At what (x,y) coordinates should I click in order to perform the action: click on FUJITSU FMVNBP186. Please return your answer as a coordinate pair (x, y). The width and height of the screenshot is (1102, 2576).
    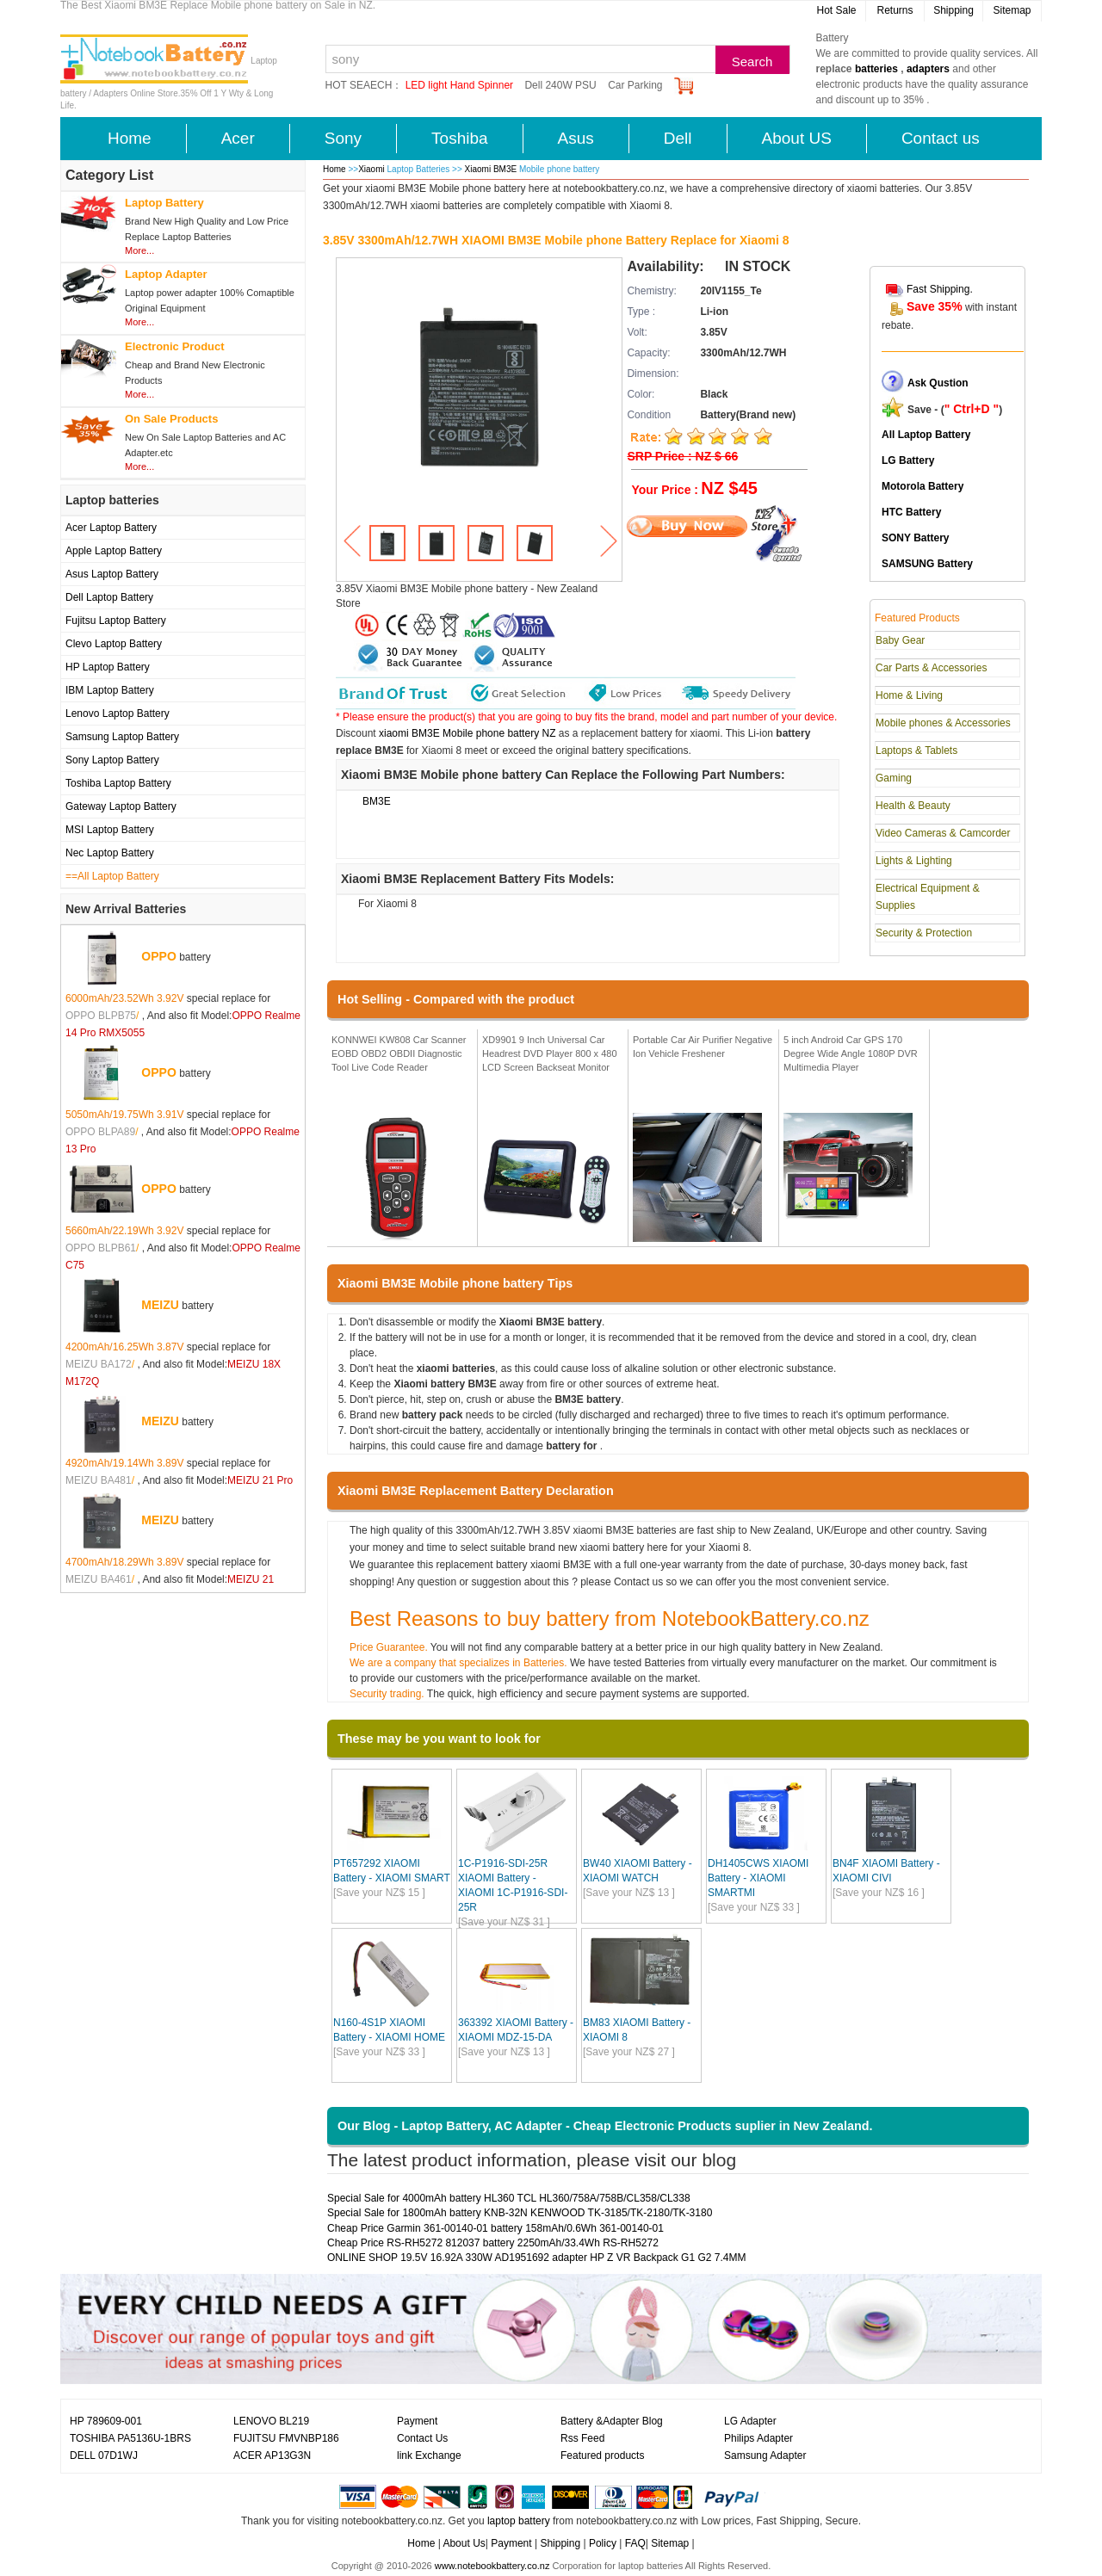
    Looking at the image, I should click on (286, 2438).